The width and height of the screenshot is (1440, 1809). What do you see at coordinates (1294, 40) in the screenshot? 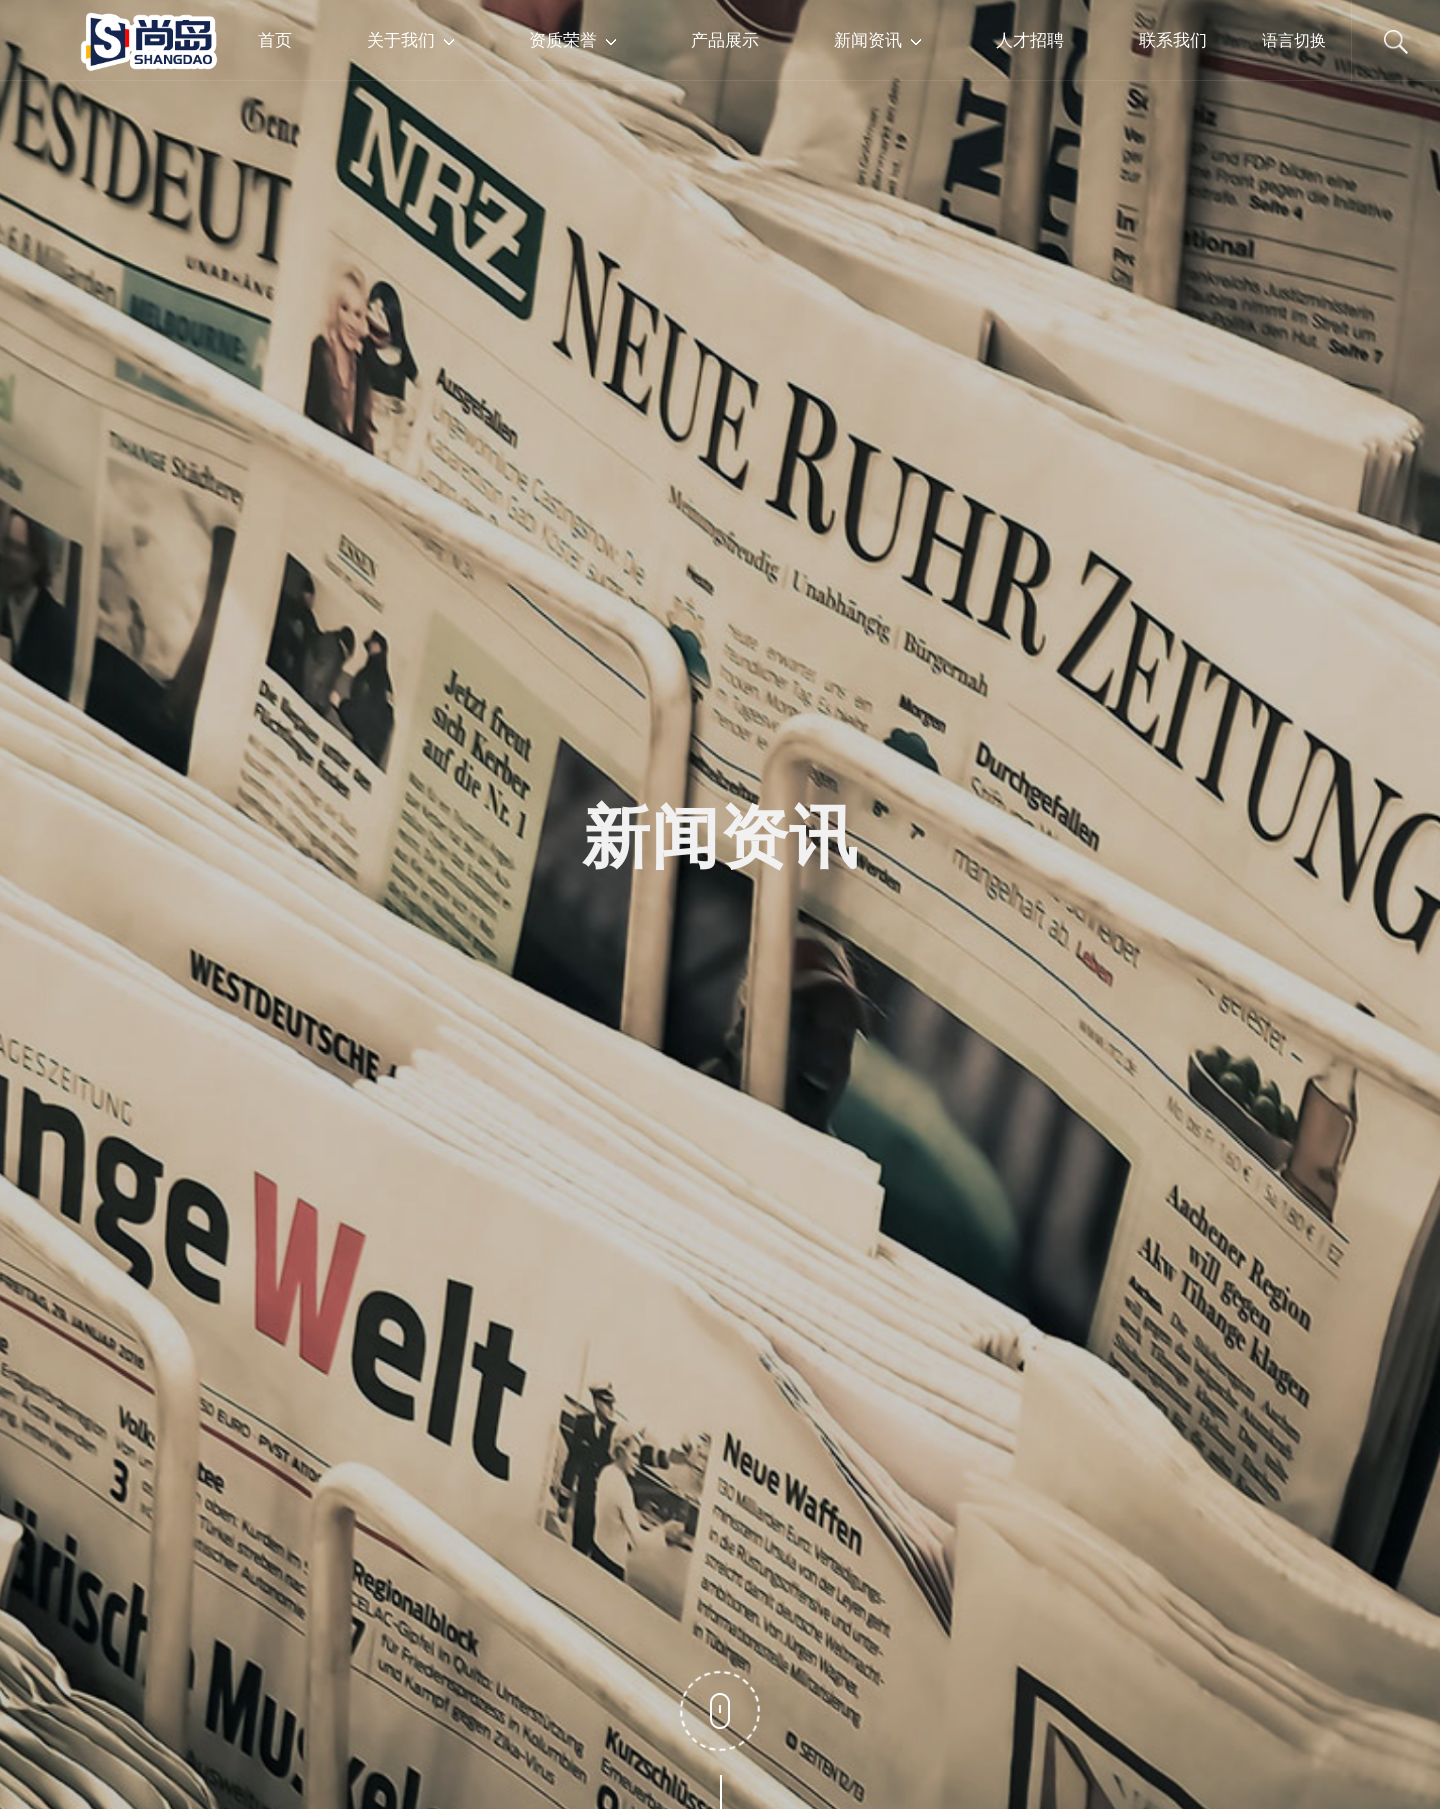
I see `语言切换` at bounding box center [1294, 40].